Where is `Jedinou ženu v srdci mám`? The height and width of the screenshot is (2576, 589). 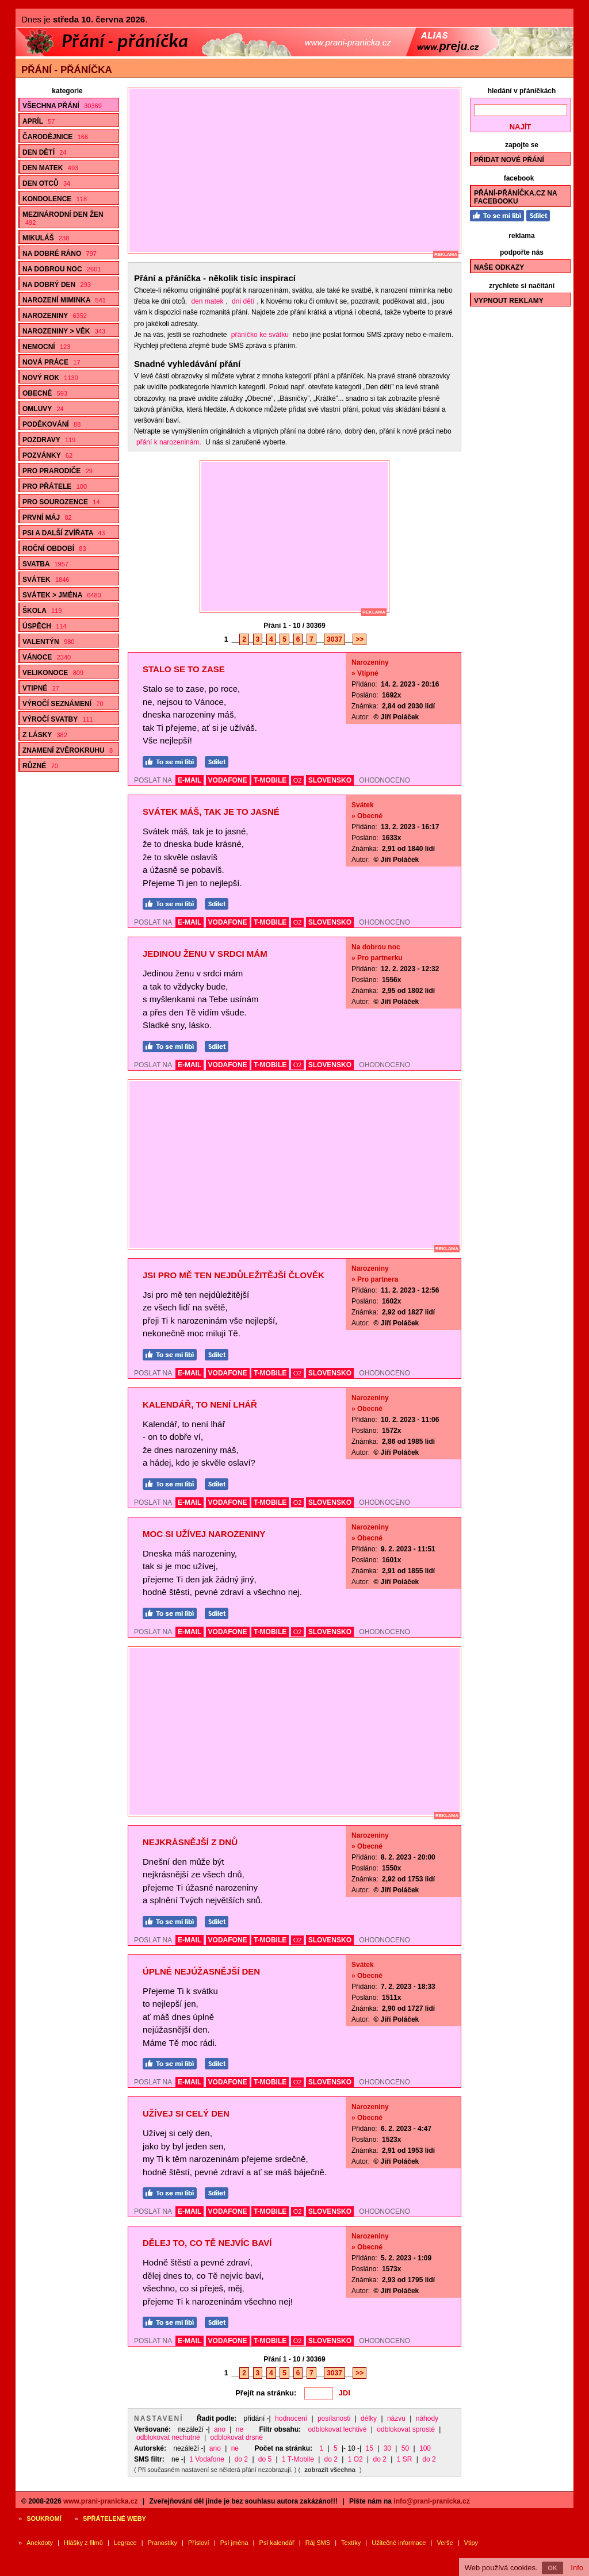
Jedinou ženu v srdci mám is located at coordinates (205, 954).